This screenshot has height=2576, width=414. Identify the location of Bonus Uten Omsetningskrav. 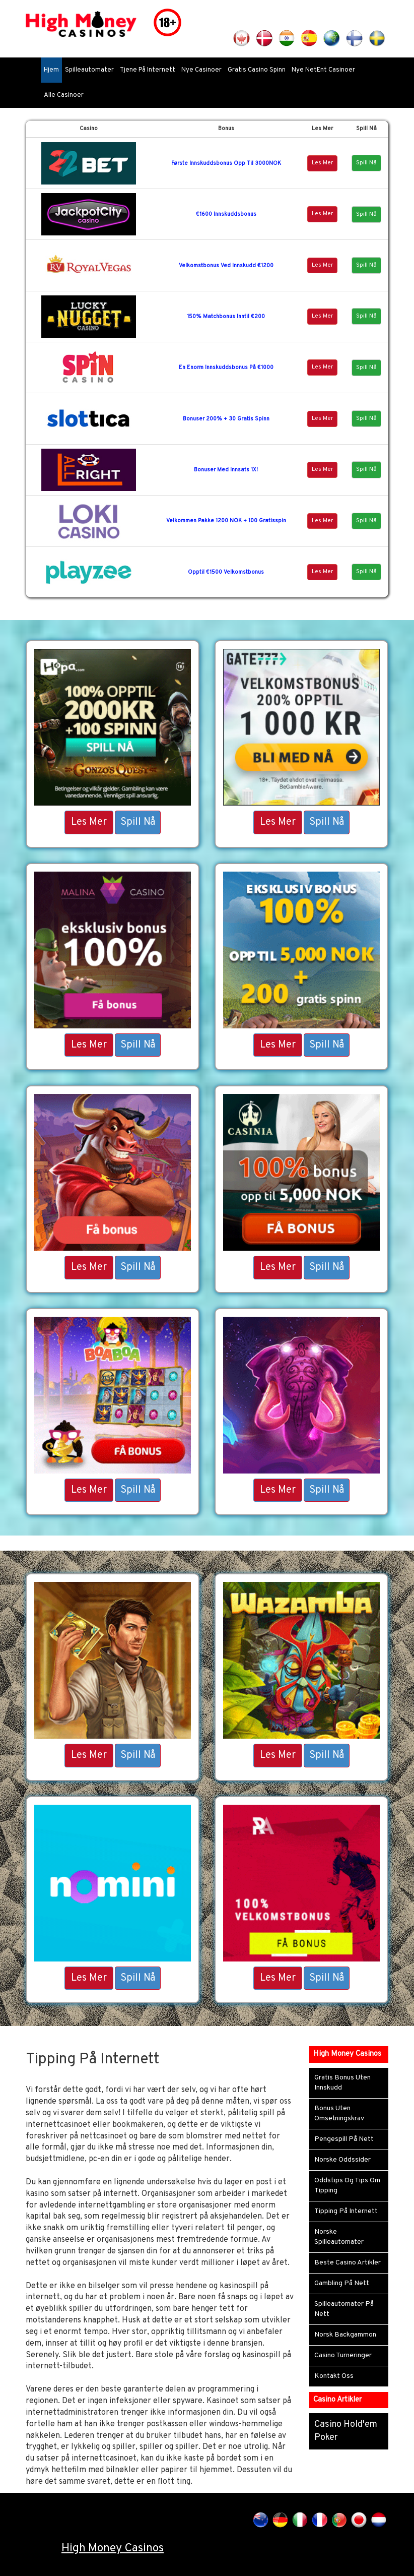
(339, 2113).